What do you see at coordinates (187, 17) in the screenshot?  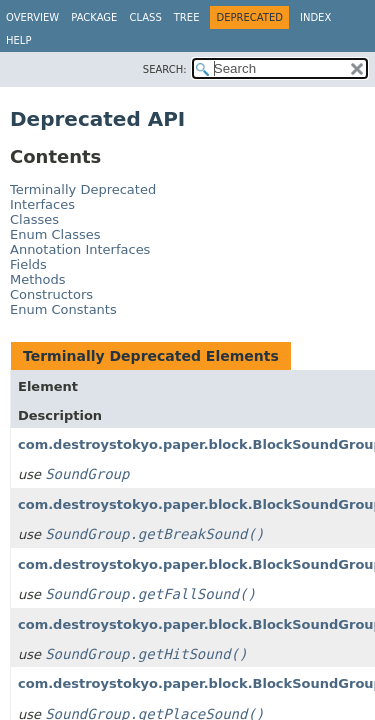 I see `Tree` at bounding box center [187, 17].